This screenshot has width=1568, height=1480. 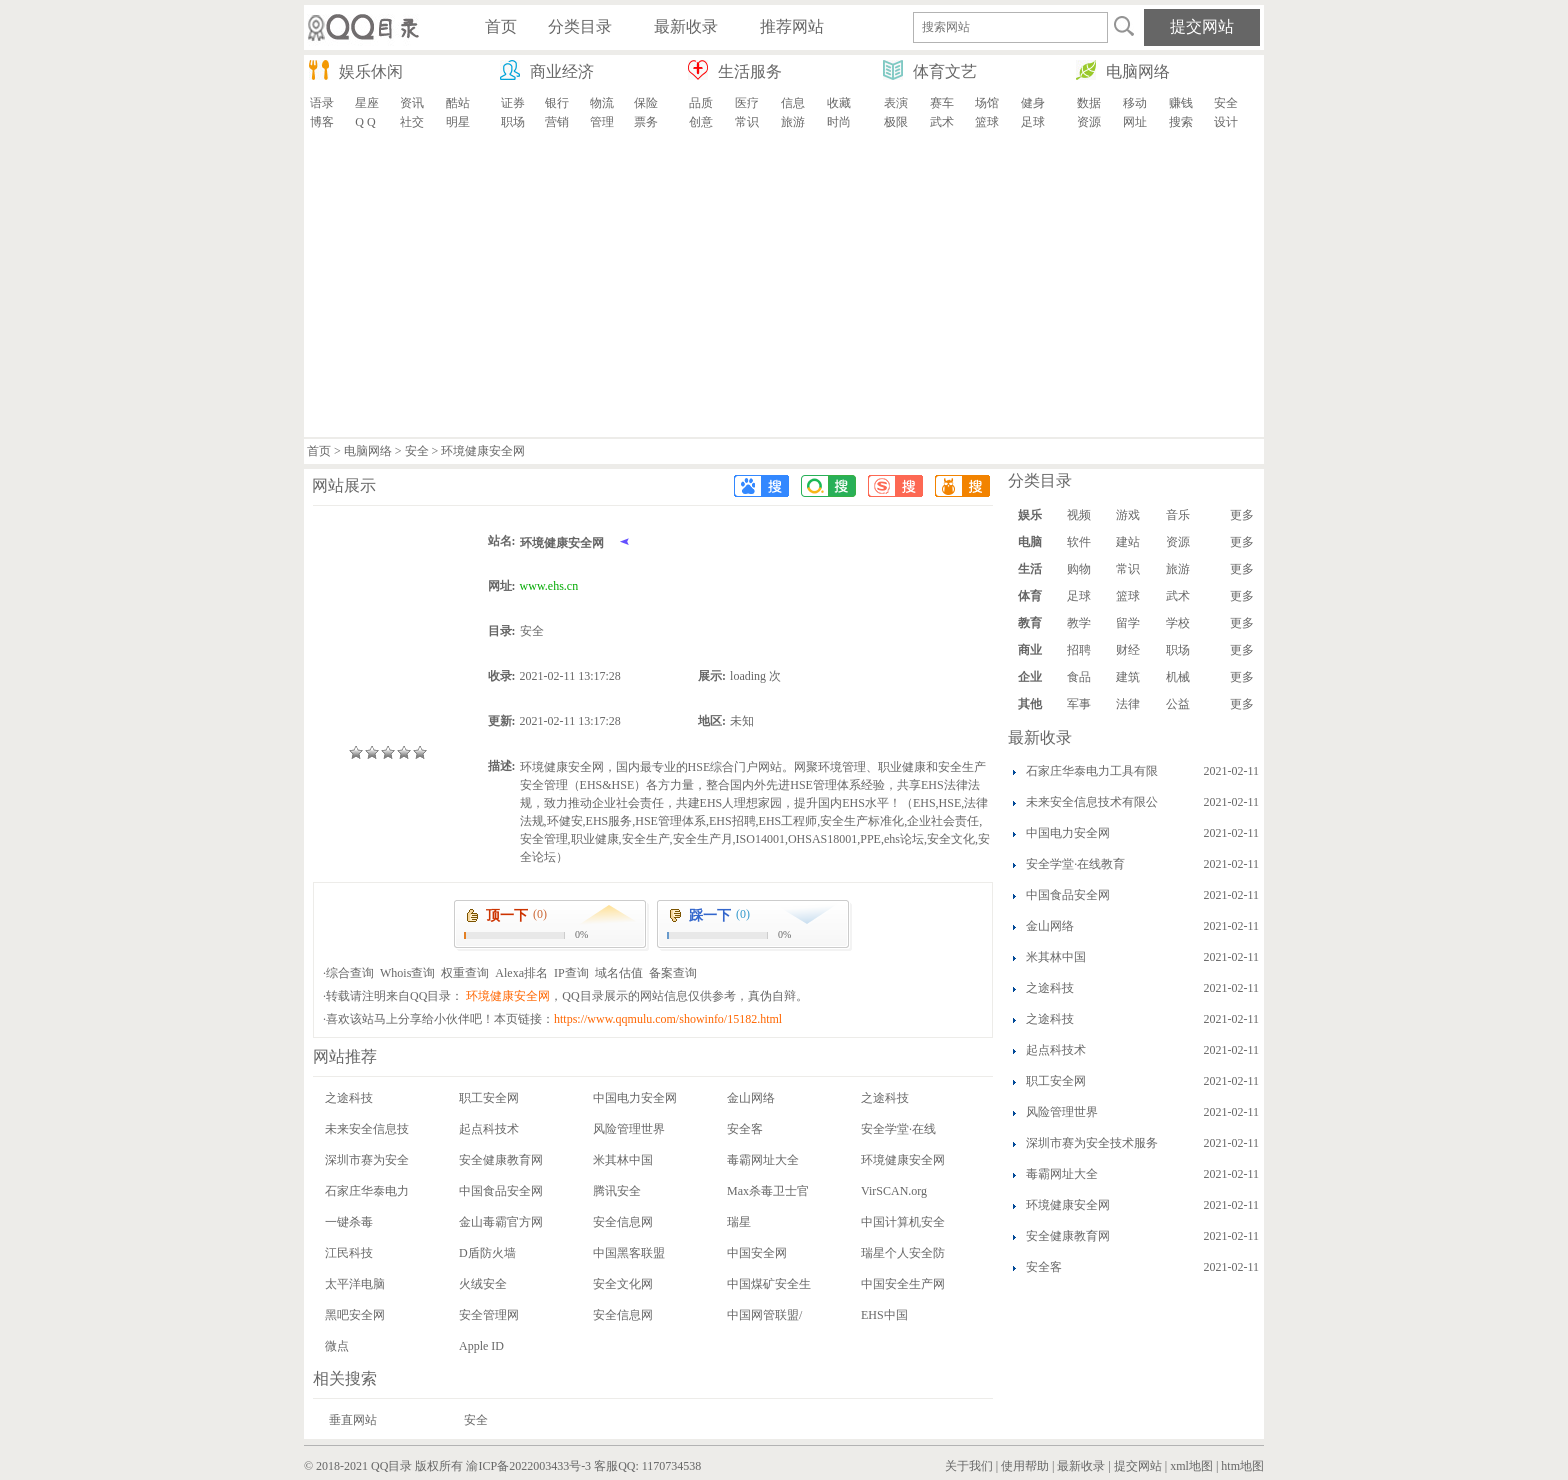 I want to click on 最新收录, so click(x=1081, y=1466).